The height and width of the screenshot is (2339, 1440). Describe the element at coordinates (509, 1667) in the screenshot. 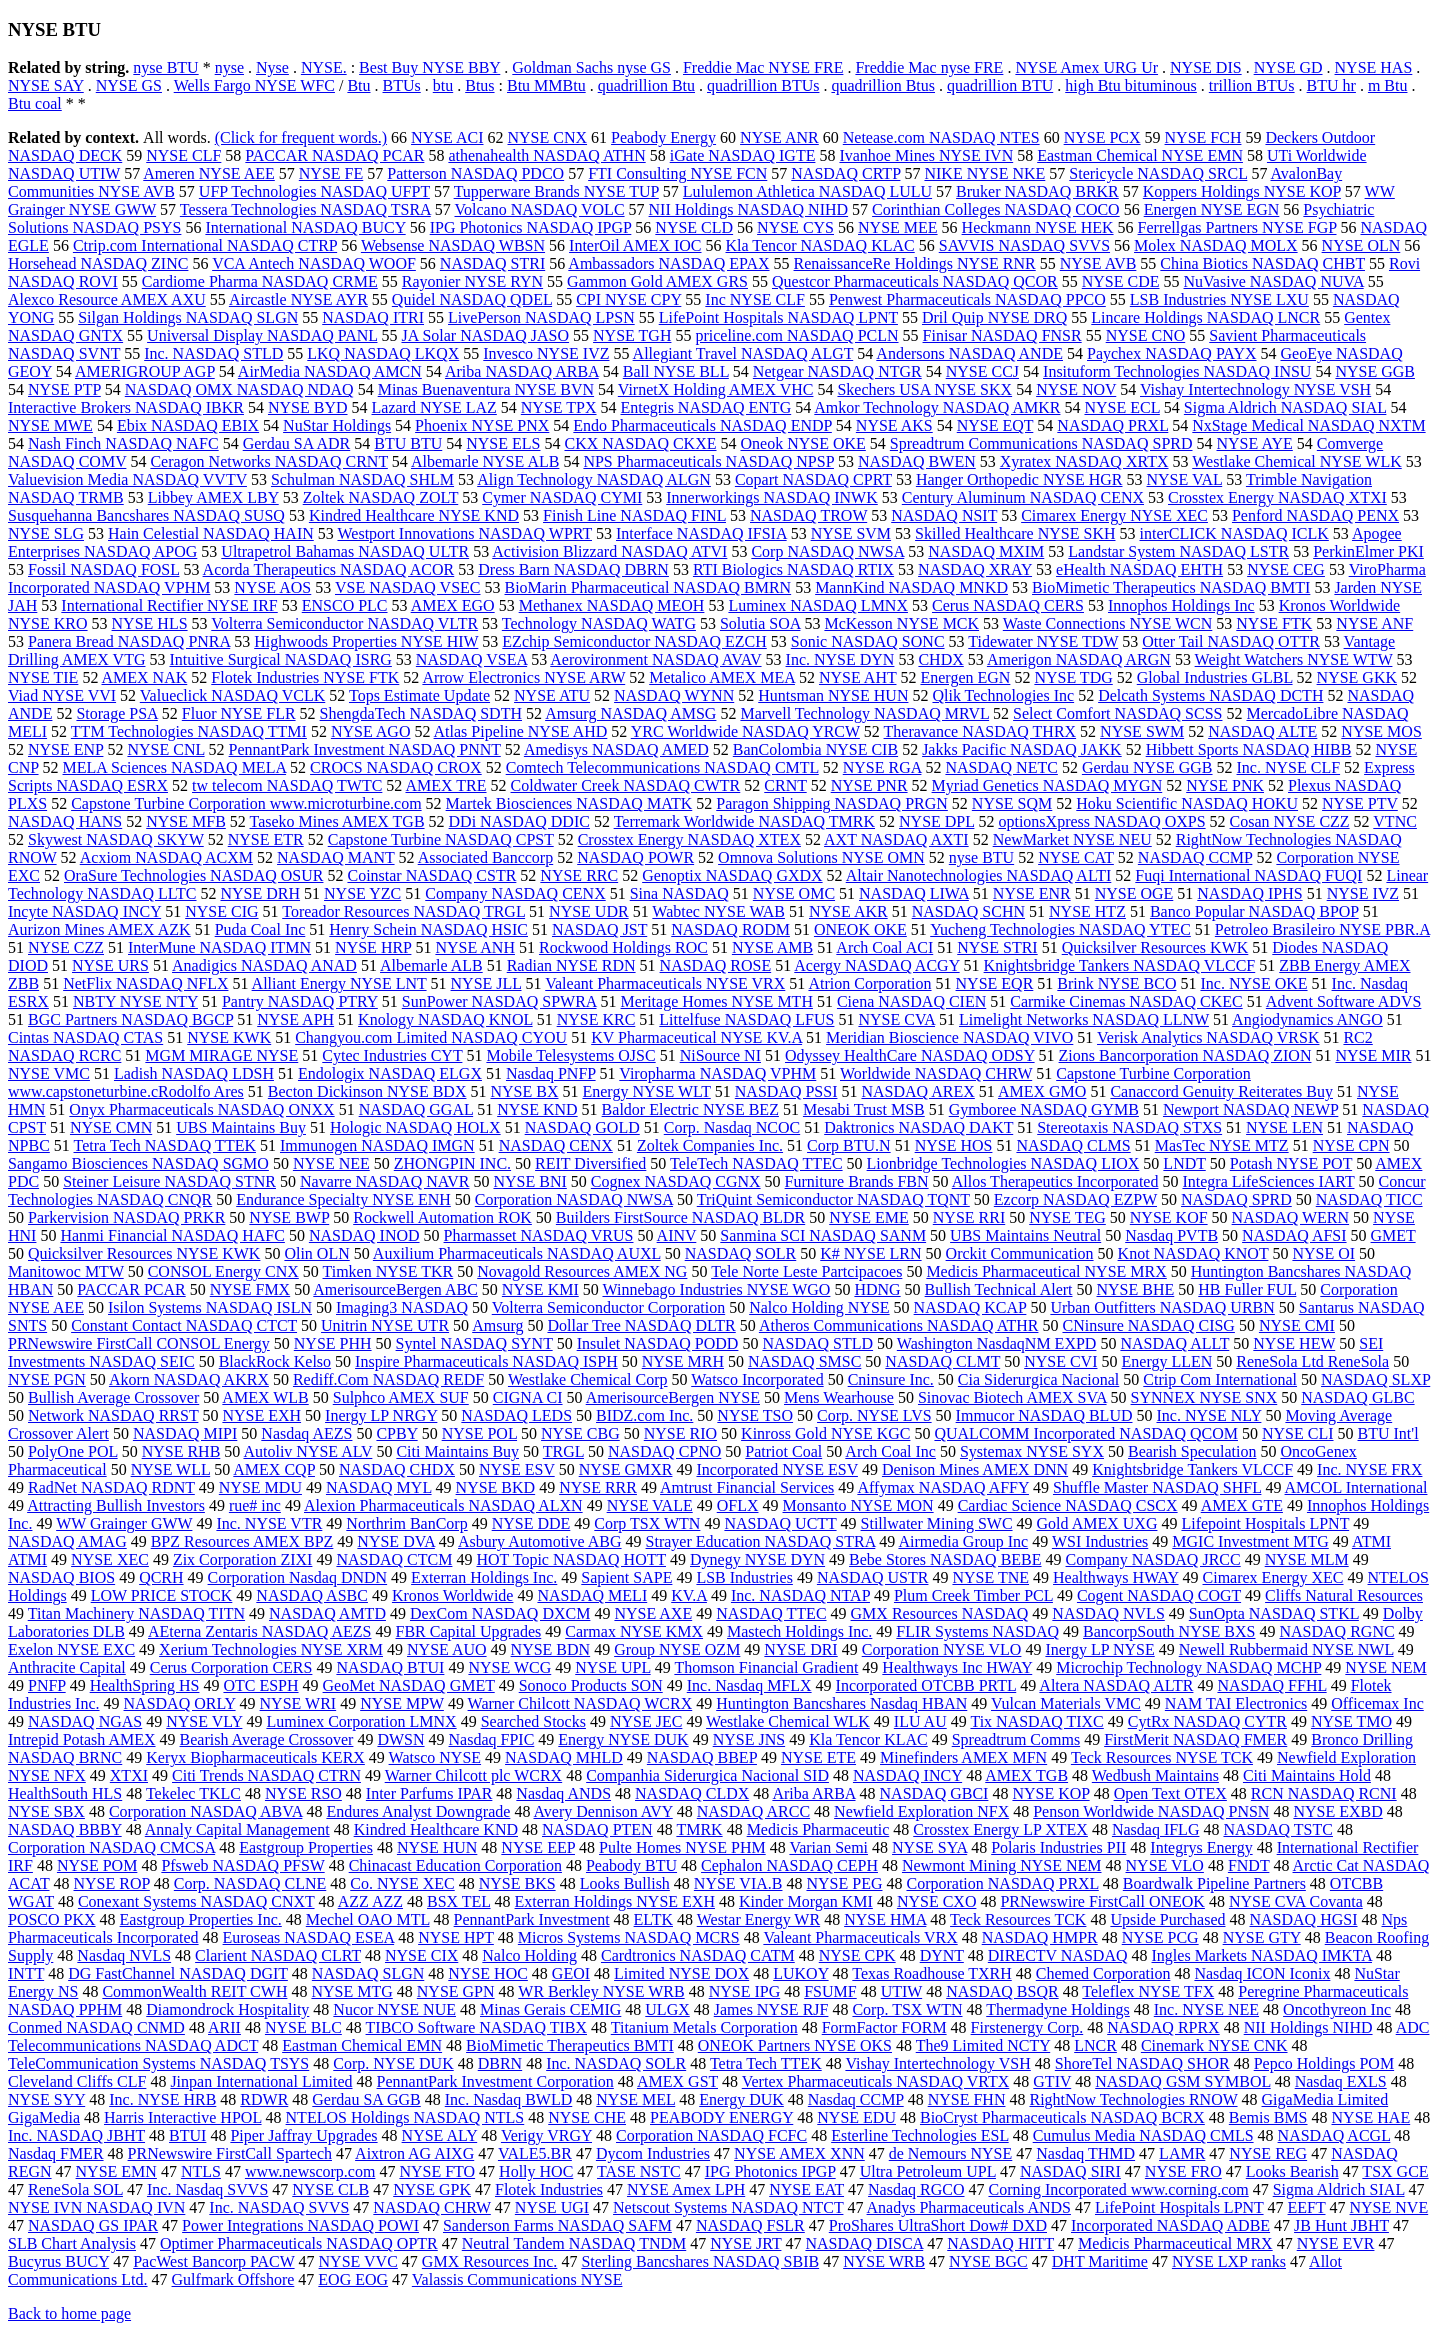

I see `NYSE WCG` at that location.